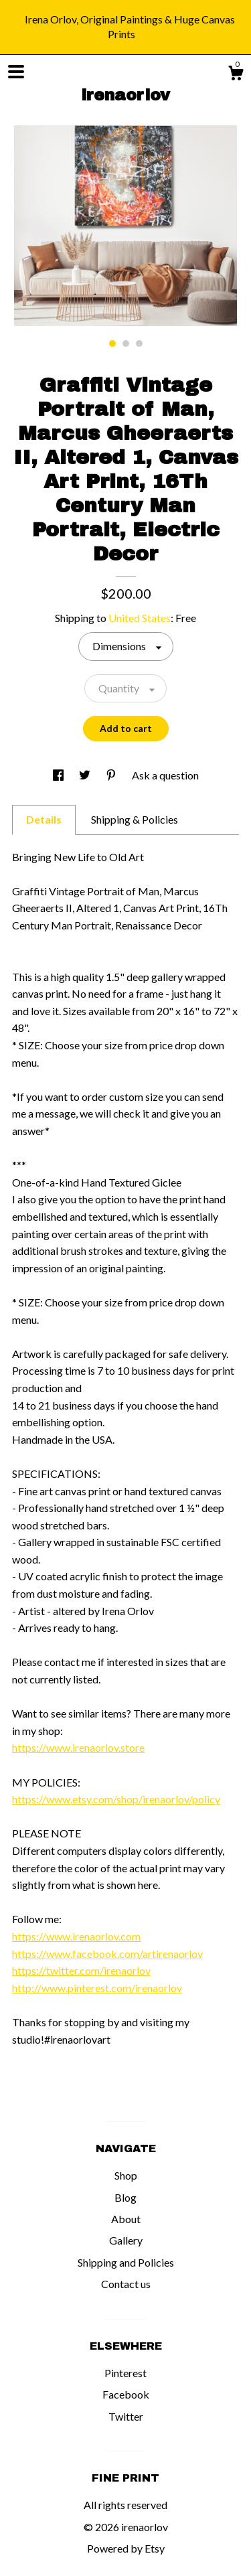 This screenshot has width=251, height=2576. What do you see at coordinates (125, 2416) in the screenshot?
I see `Twitter` at bounding box center [125, 2416].